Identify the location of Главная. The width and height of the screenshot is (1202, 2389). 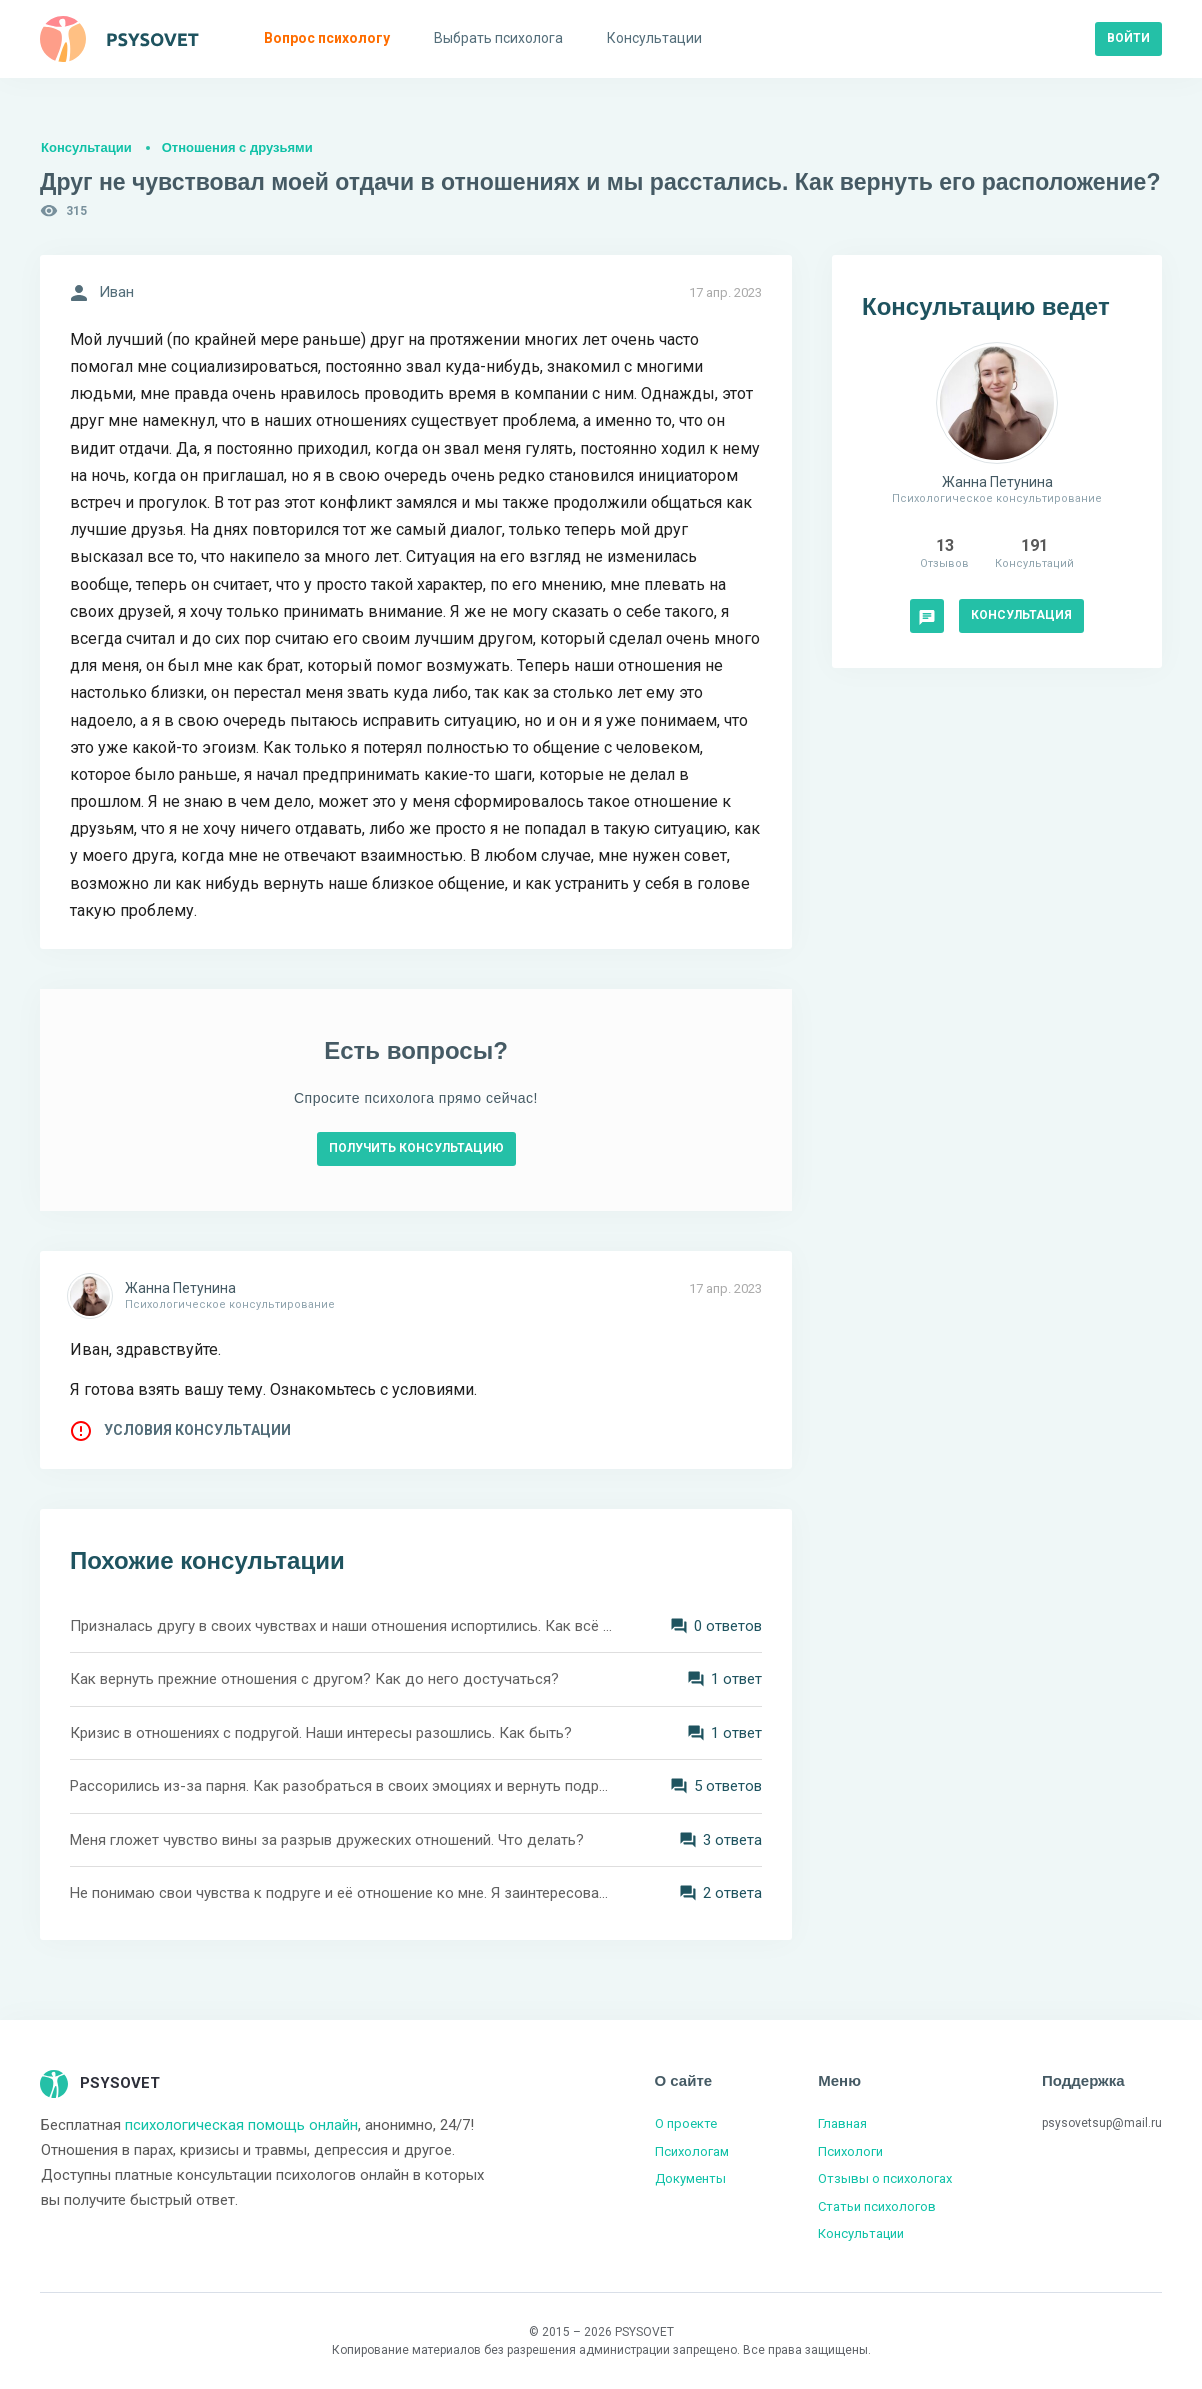
(842, 2123).